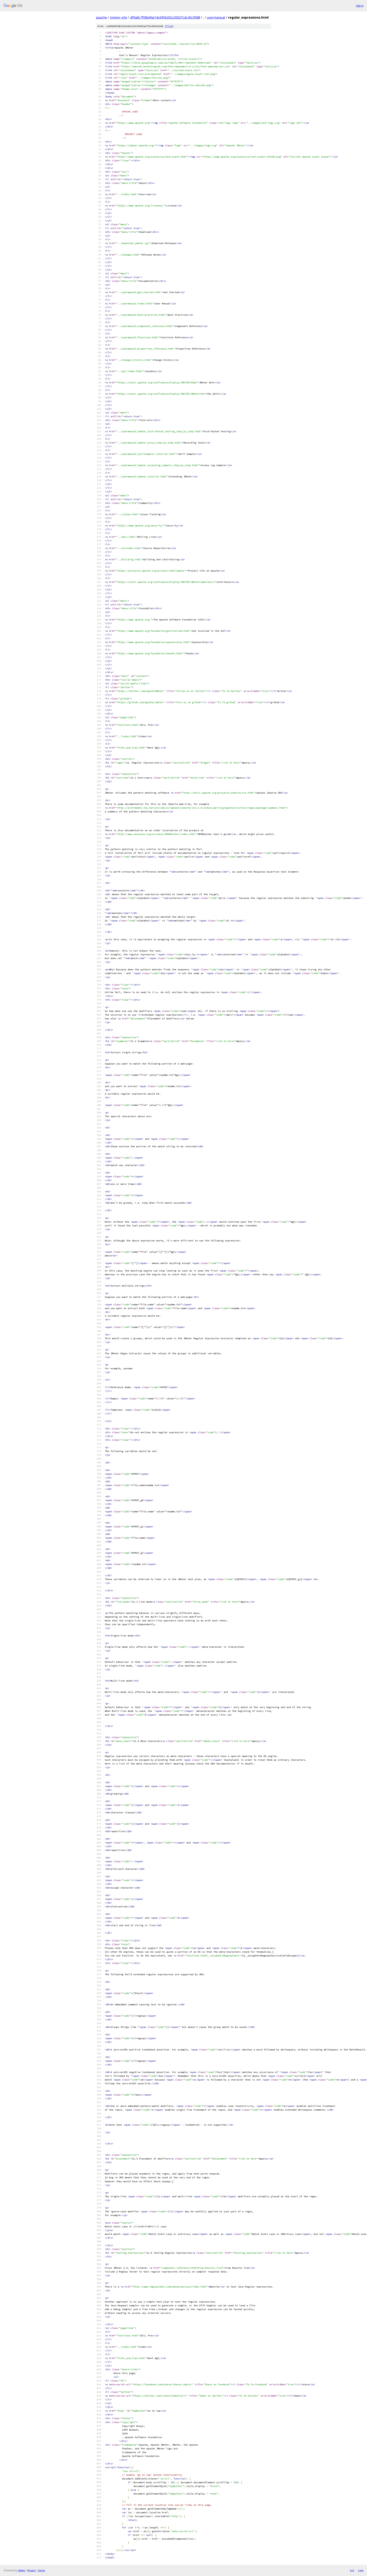  What do you see at coordinates (21, 2570) in the screenshot?
I see `Gitiles` at bounding box center [21, 2570].